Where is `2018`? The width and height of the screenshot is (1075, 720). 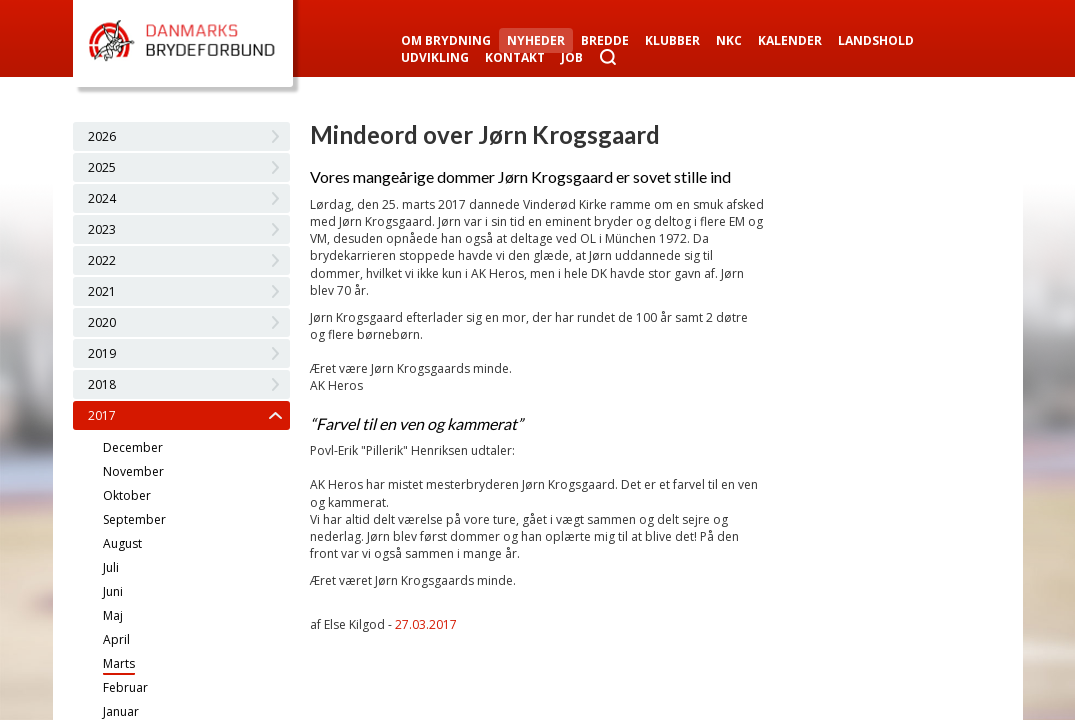 2018 is located at coordinates (102, 384).